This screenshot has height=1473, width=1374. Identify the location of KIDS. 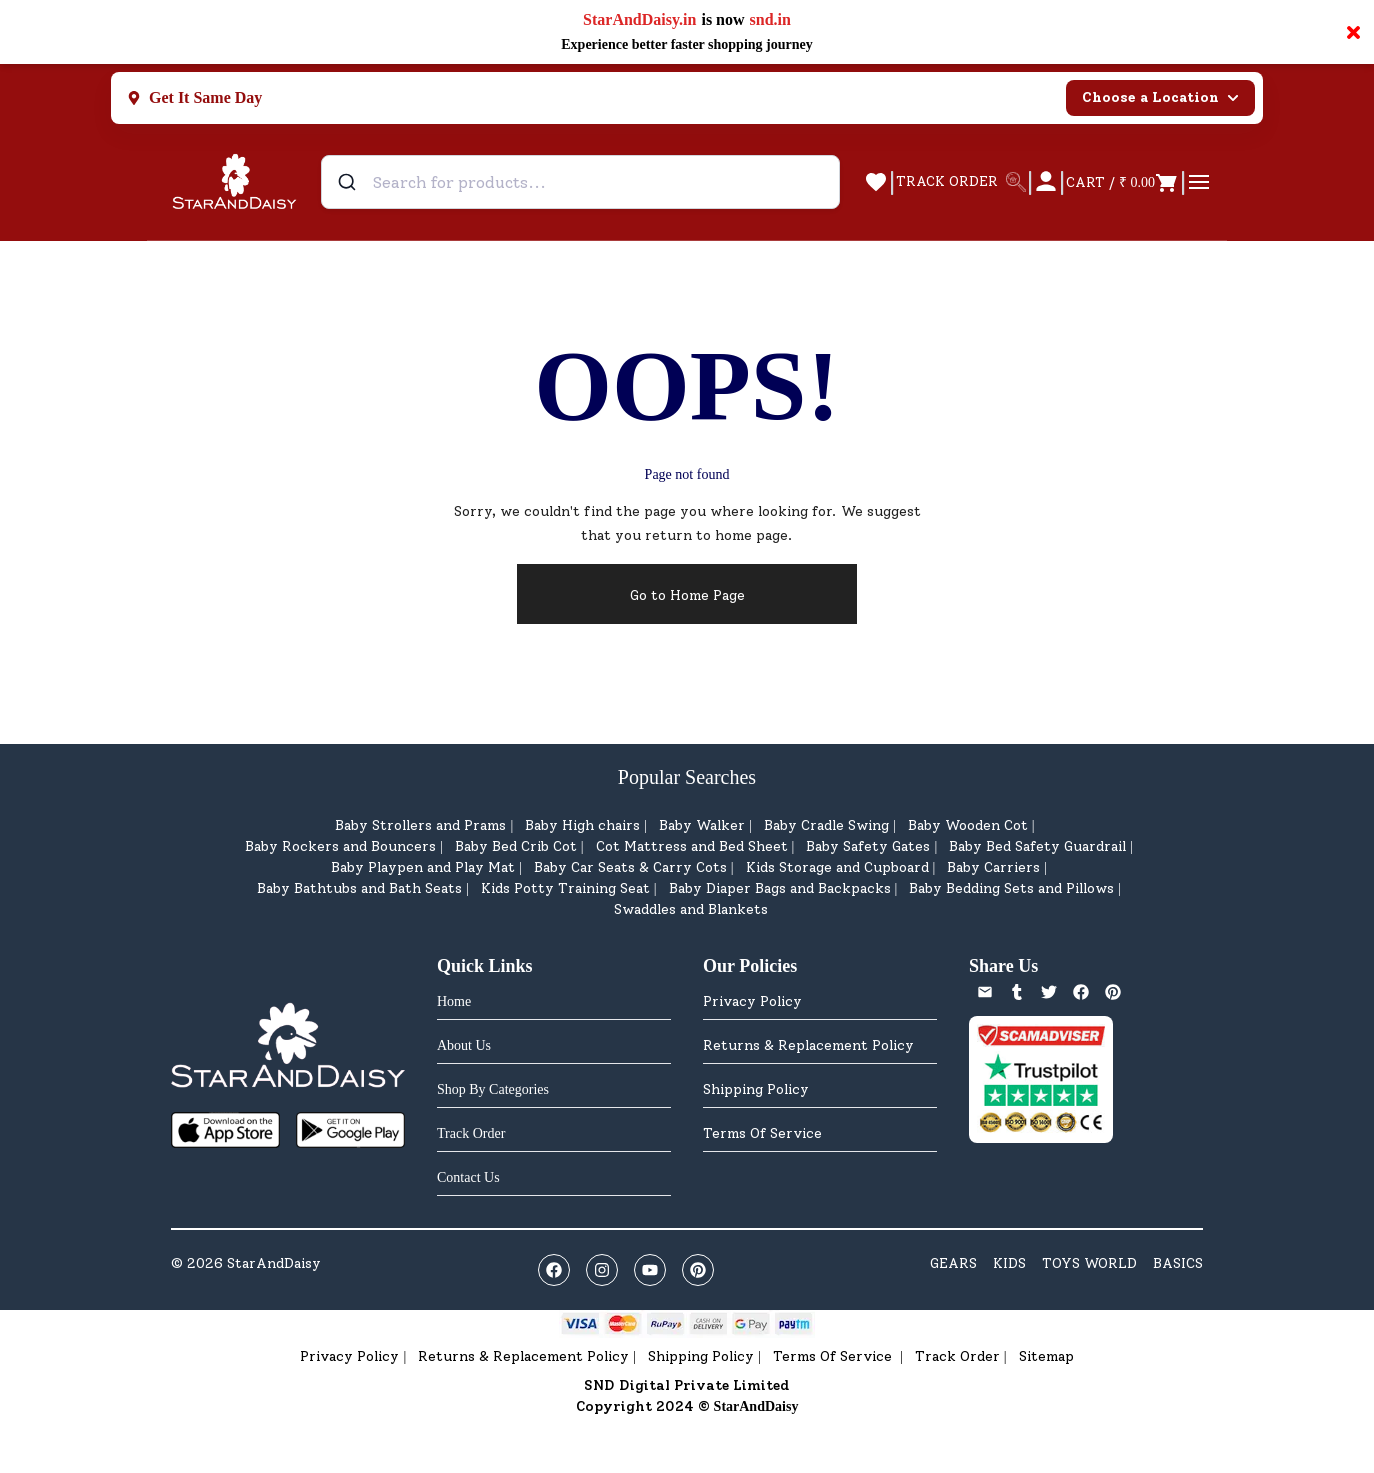
(1009, 1263).